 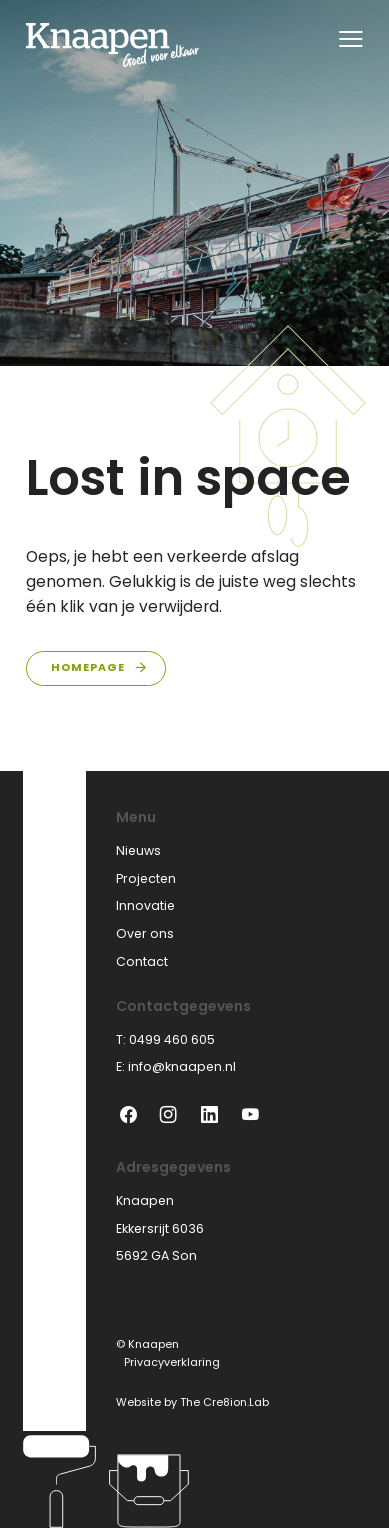 What do you see at coordinates (142, 961) in the screenshot?
I see `Contact` at bounding box center [142, 961].